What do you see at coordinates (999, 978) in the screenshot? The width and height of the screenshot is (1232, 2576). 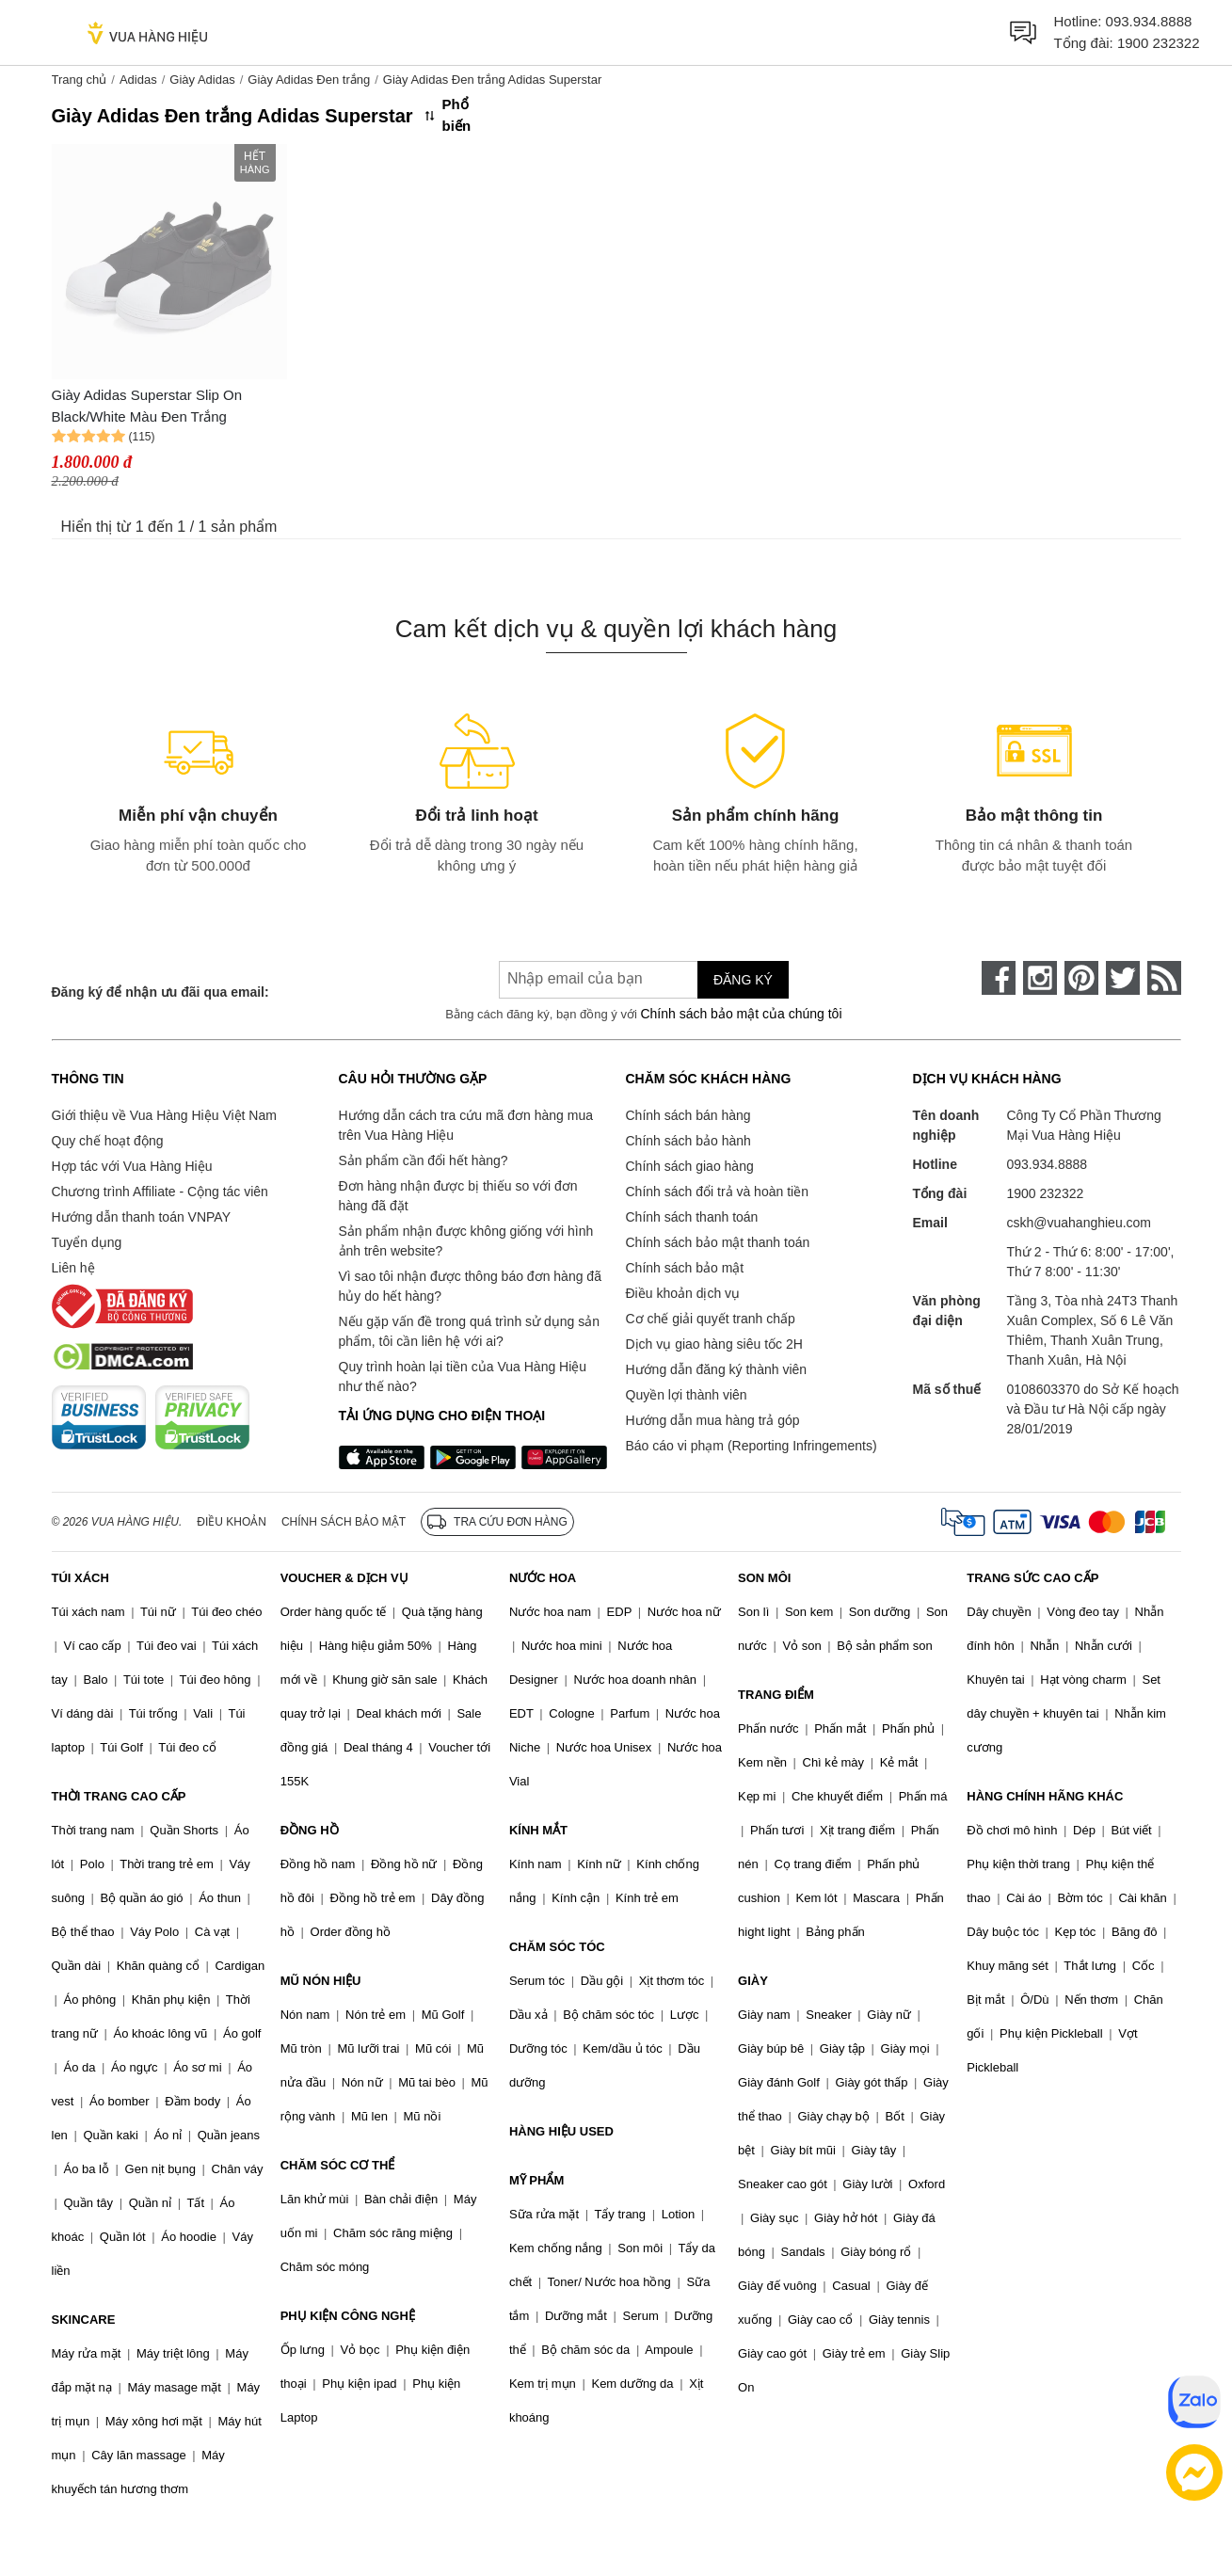 I see `[face-book]` at bounding box center [999, 978].